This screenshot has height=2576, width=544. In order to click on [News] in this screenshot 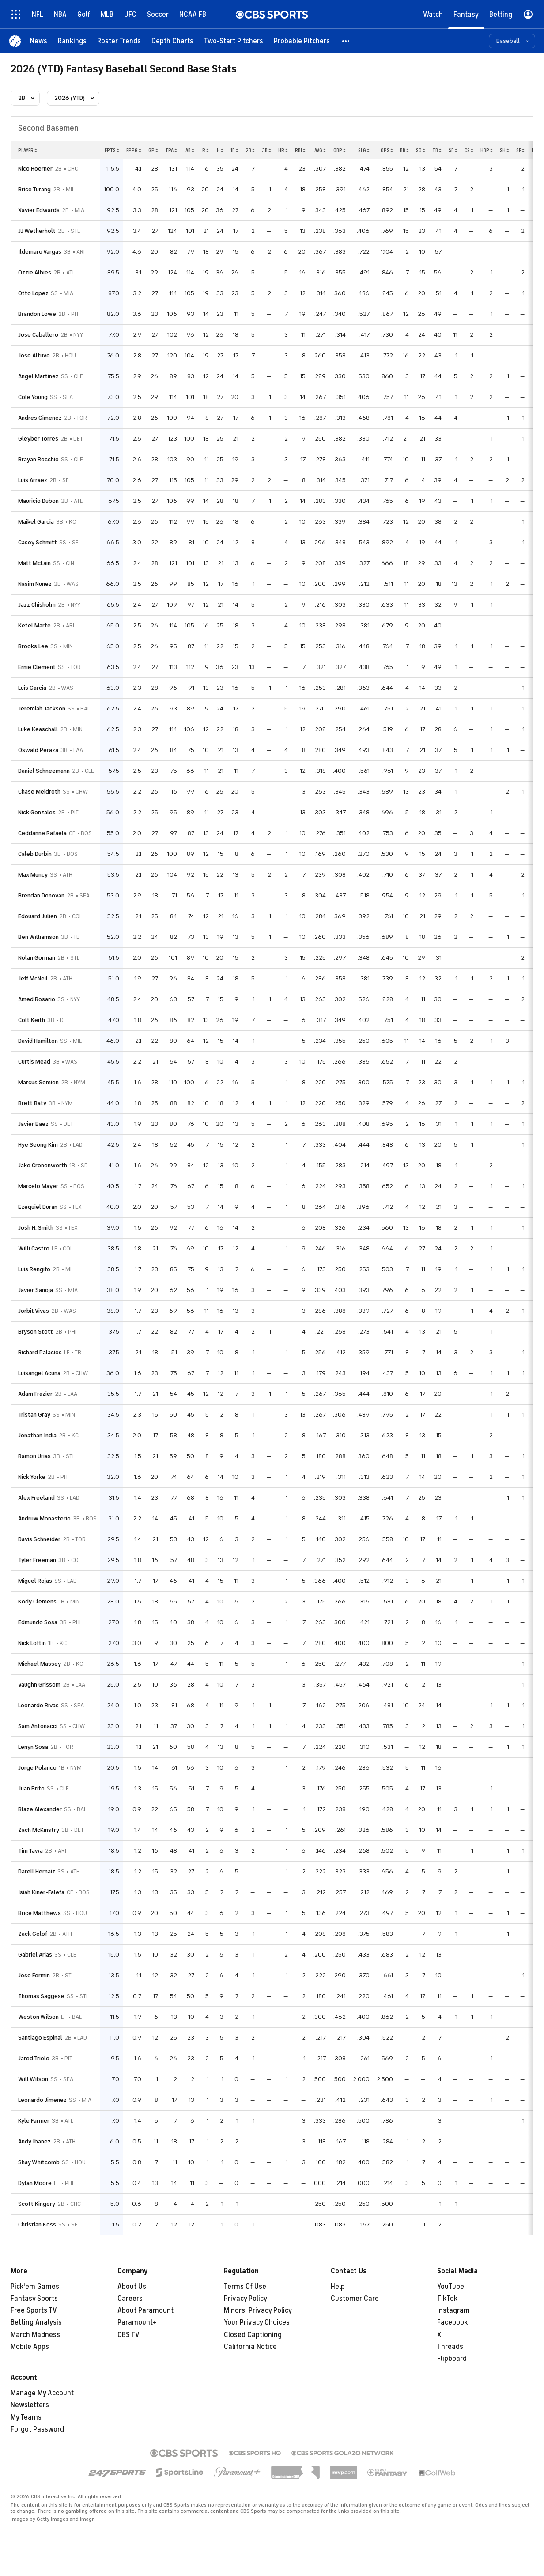, I will do `click(39, 41)`.